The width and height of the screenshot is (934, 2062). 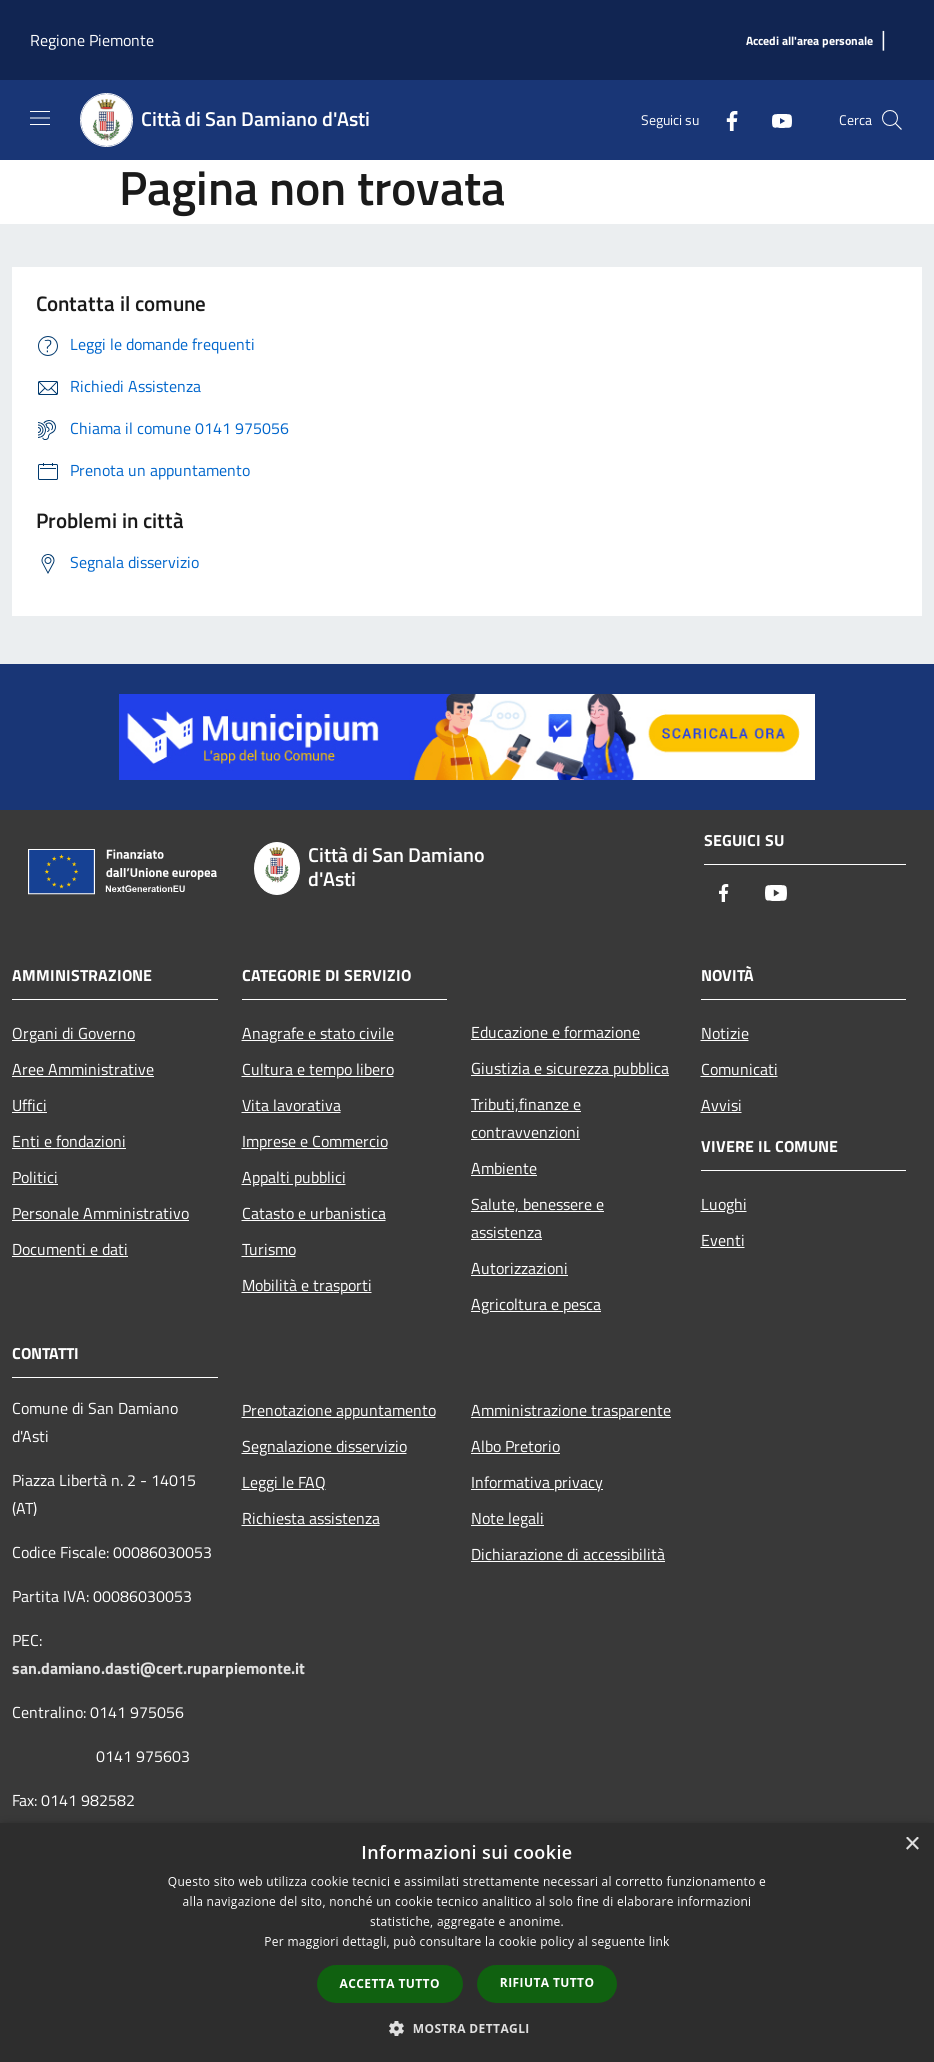 I want to click on Ambiente, so click(x=504, y=1168).